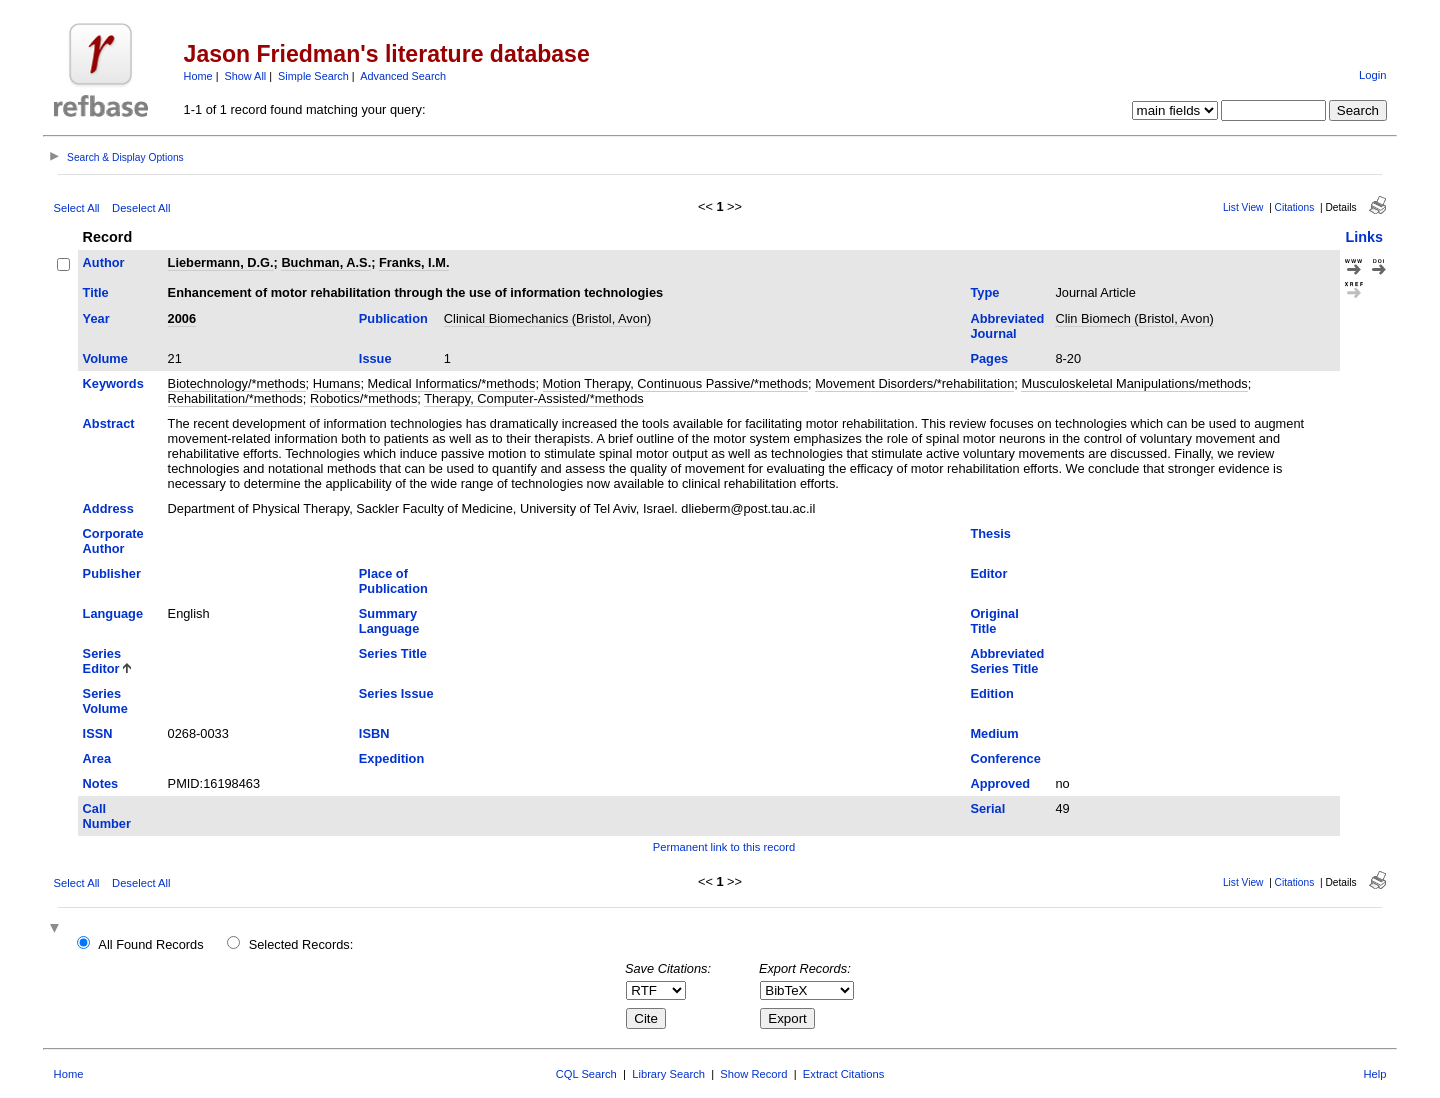 The width and height of the screenshot is (1440, 1098). What do you see at coordinates (77, 208) in the screenshot?
I see `Select All` at bounding box center [77, 208].